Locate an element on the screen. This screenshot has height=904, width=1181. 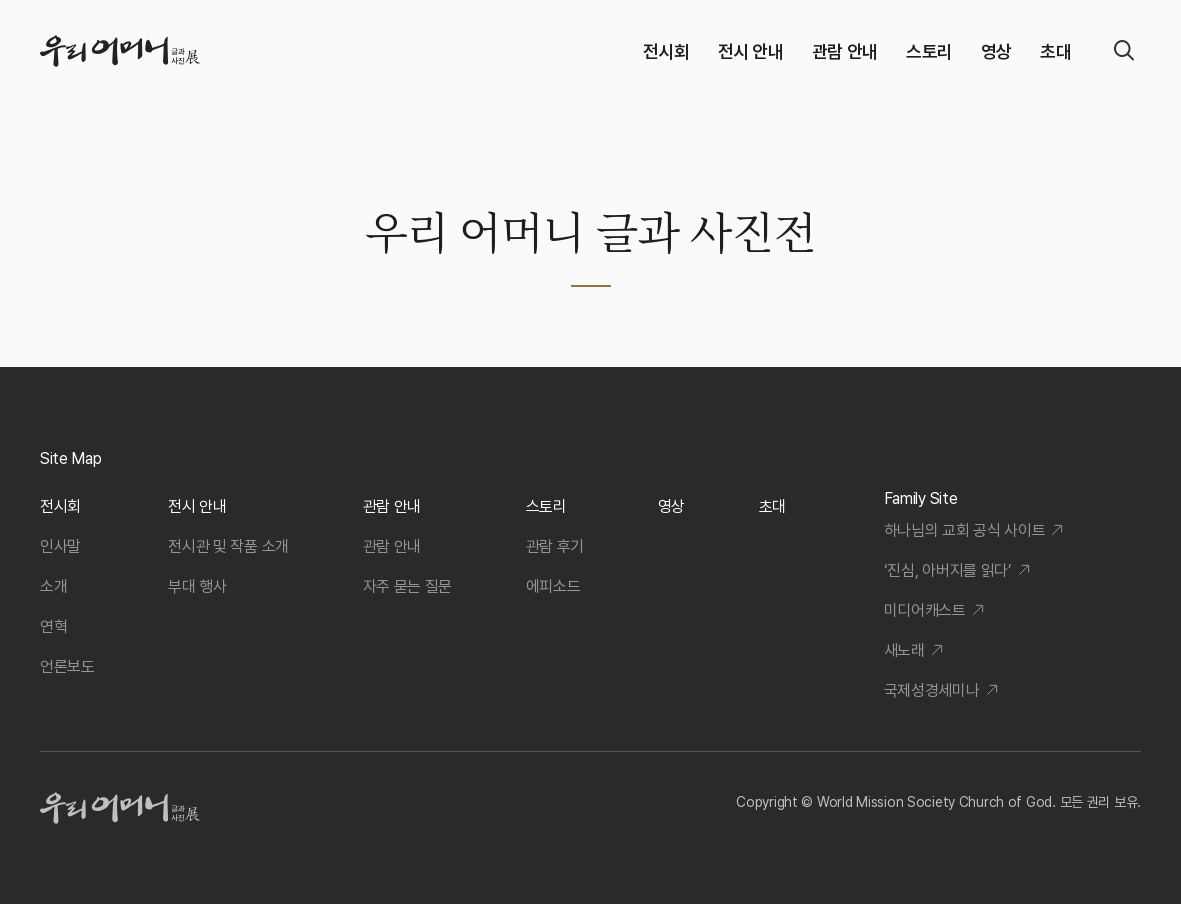
하나님의 교회 공식 사이트 is located at coordinates (965, 530).